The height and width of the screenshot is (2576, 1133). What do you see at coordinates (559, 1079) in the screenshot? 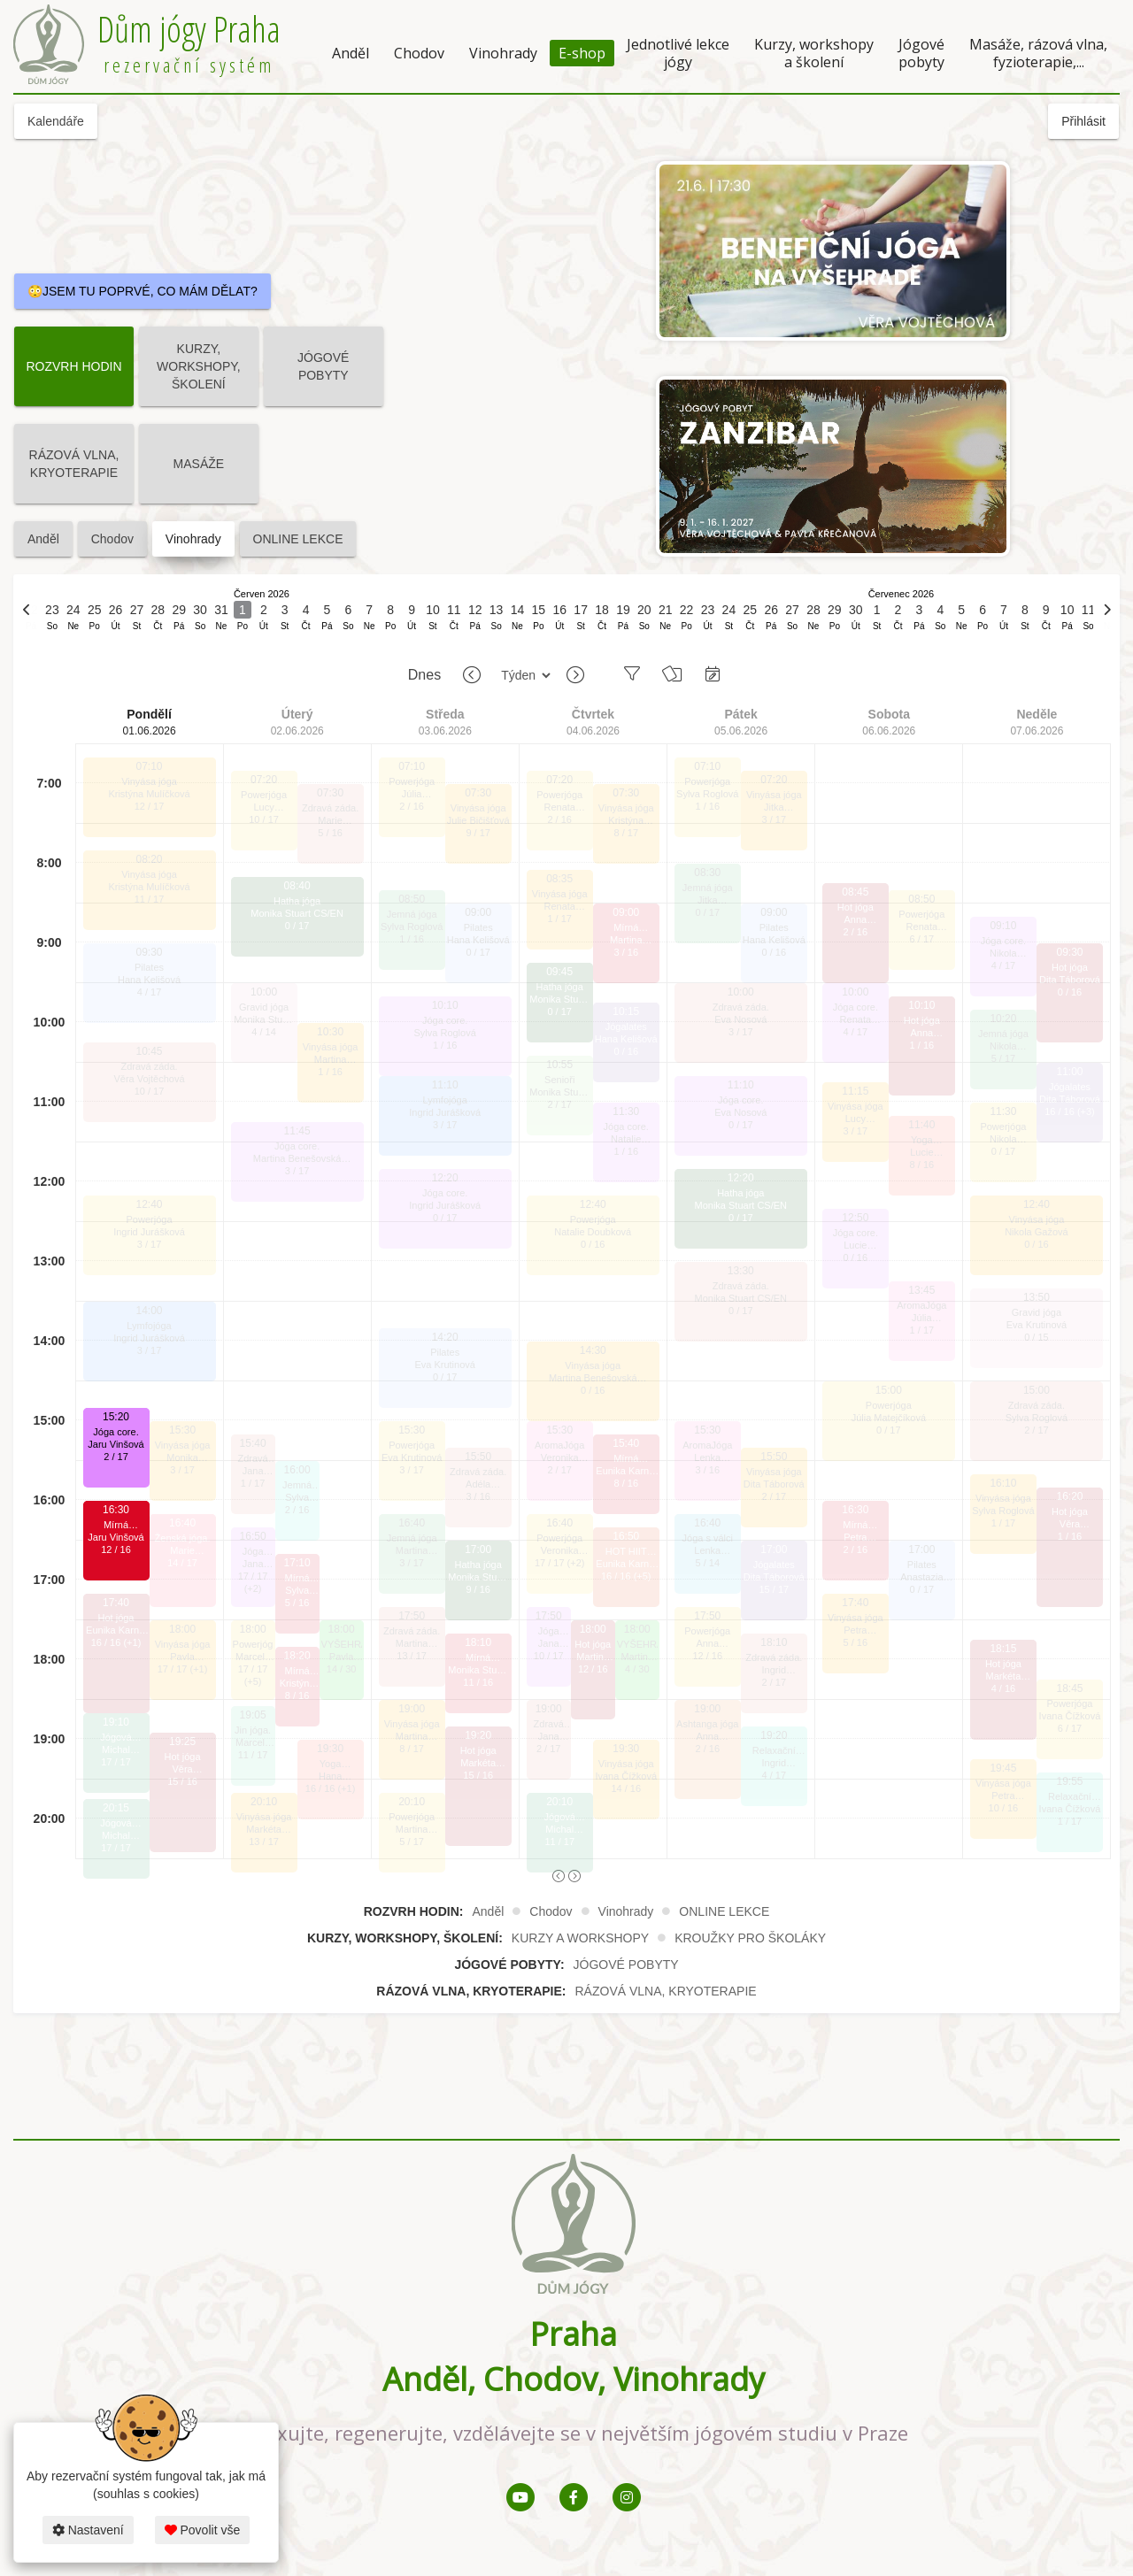
I see `Senioři` at bounding box center [559, 1079].